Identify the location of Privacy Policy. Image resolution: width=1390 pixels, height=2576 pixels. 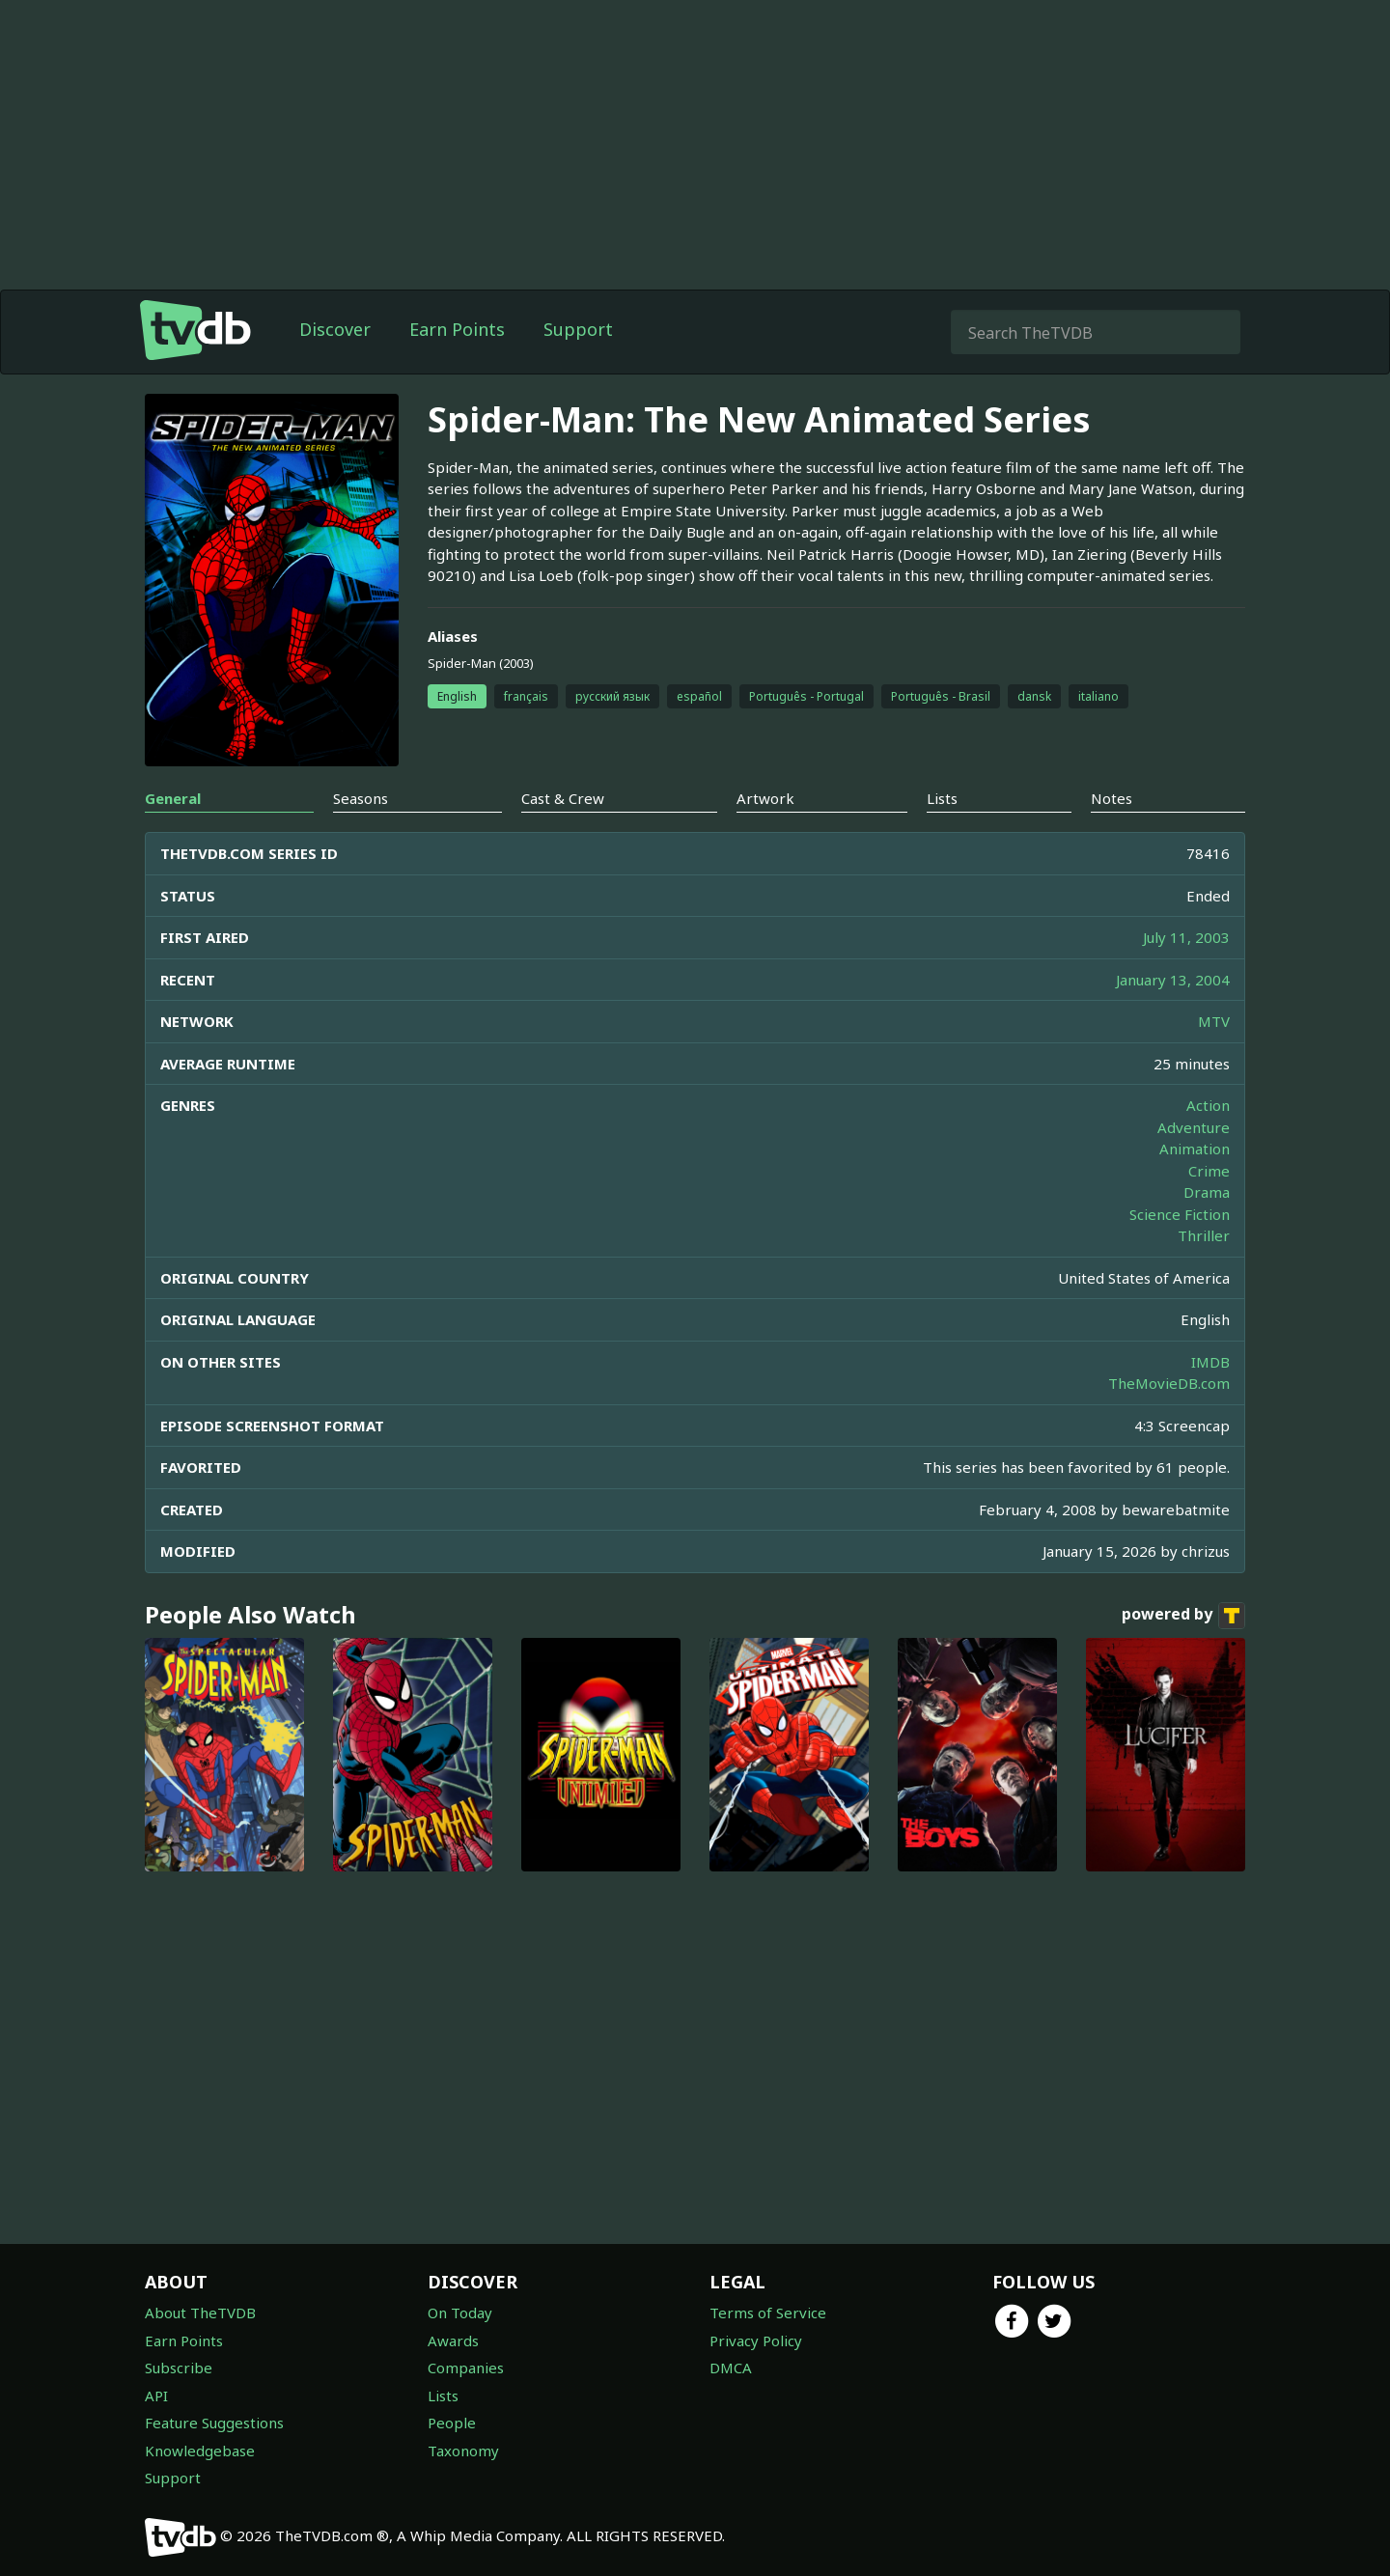
(755, 2340).